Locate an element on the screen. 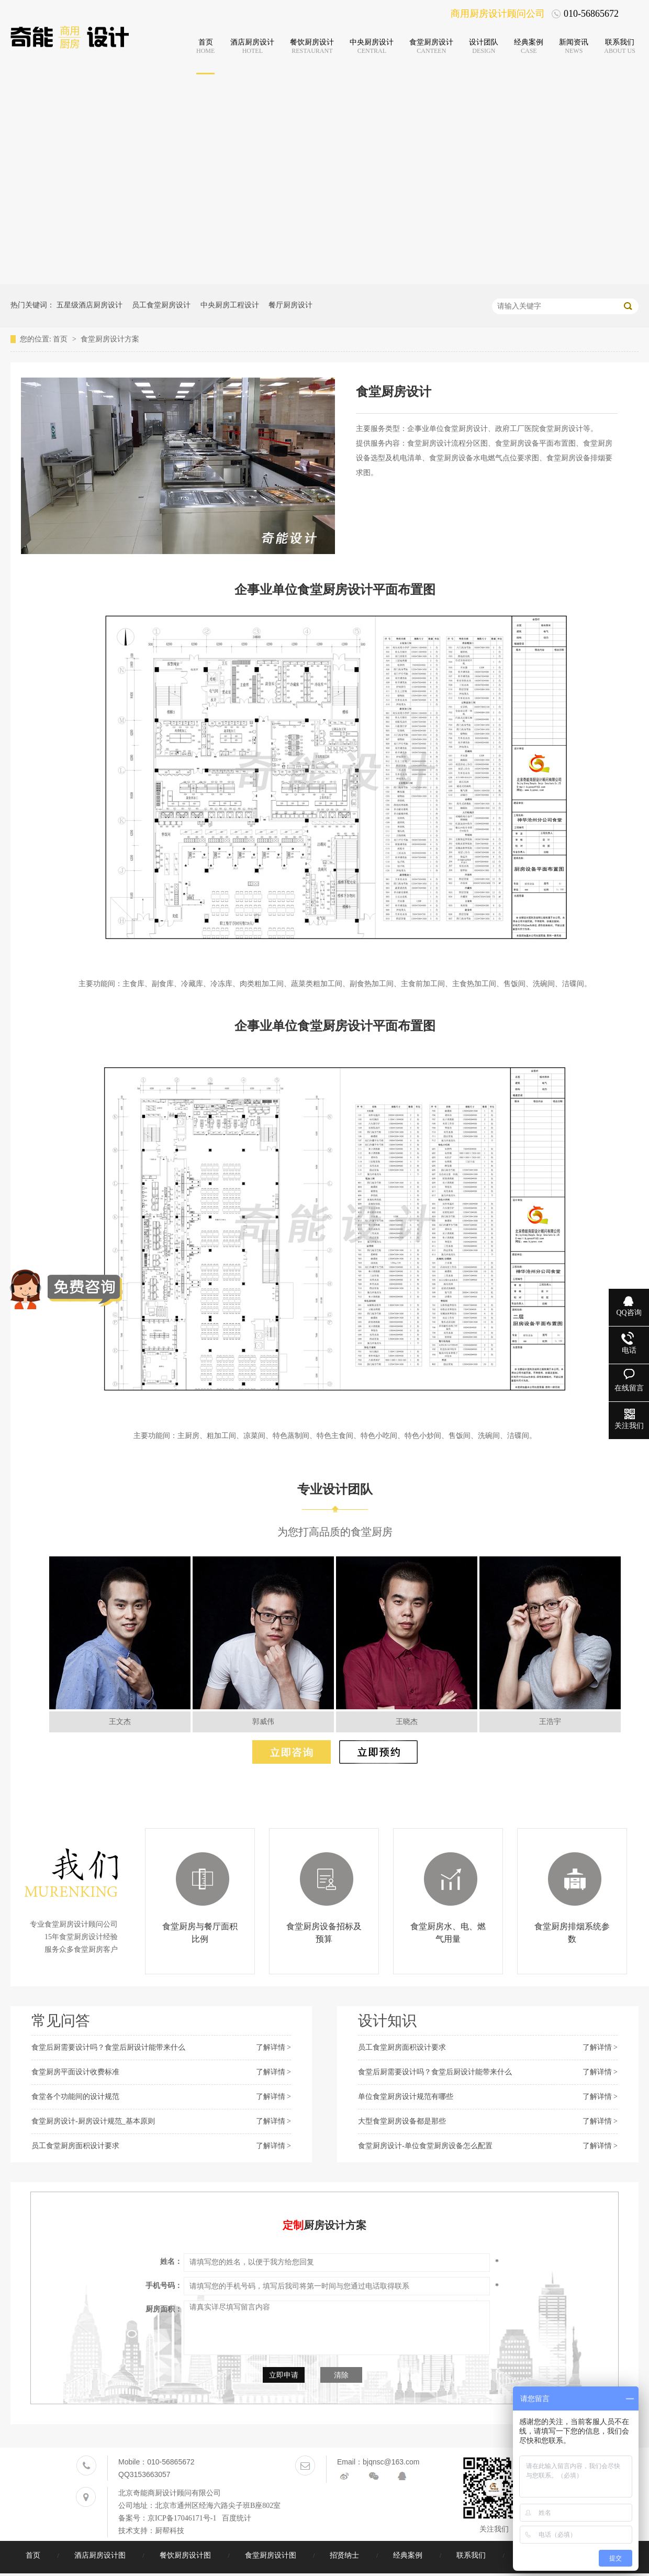 The image size is (649, 2576). 食堂厨房平面设计收费标准 is located at coordinates (75, 2072).